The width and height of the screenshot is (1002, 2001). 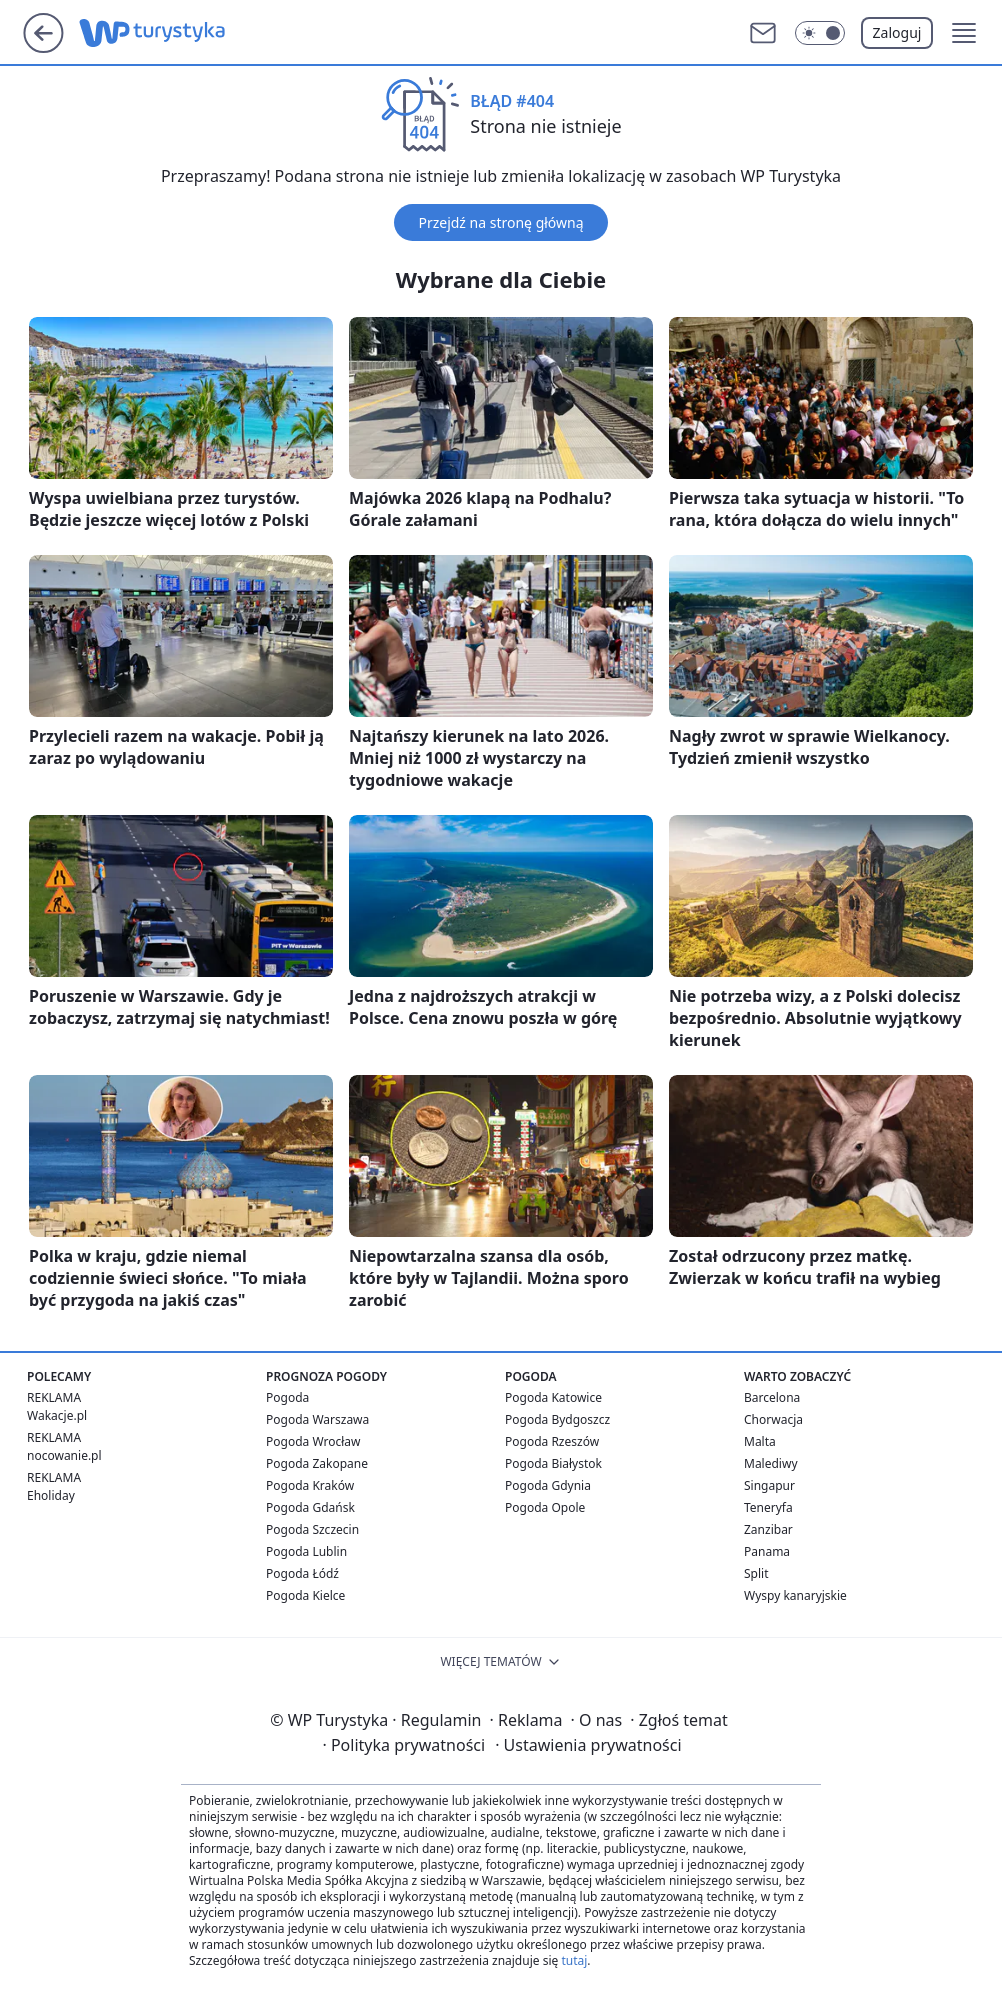 What do you see at coordinates (51, 1495) in the screenshot?
I see `Eholiday` at bounding box center [51, 1495].